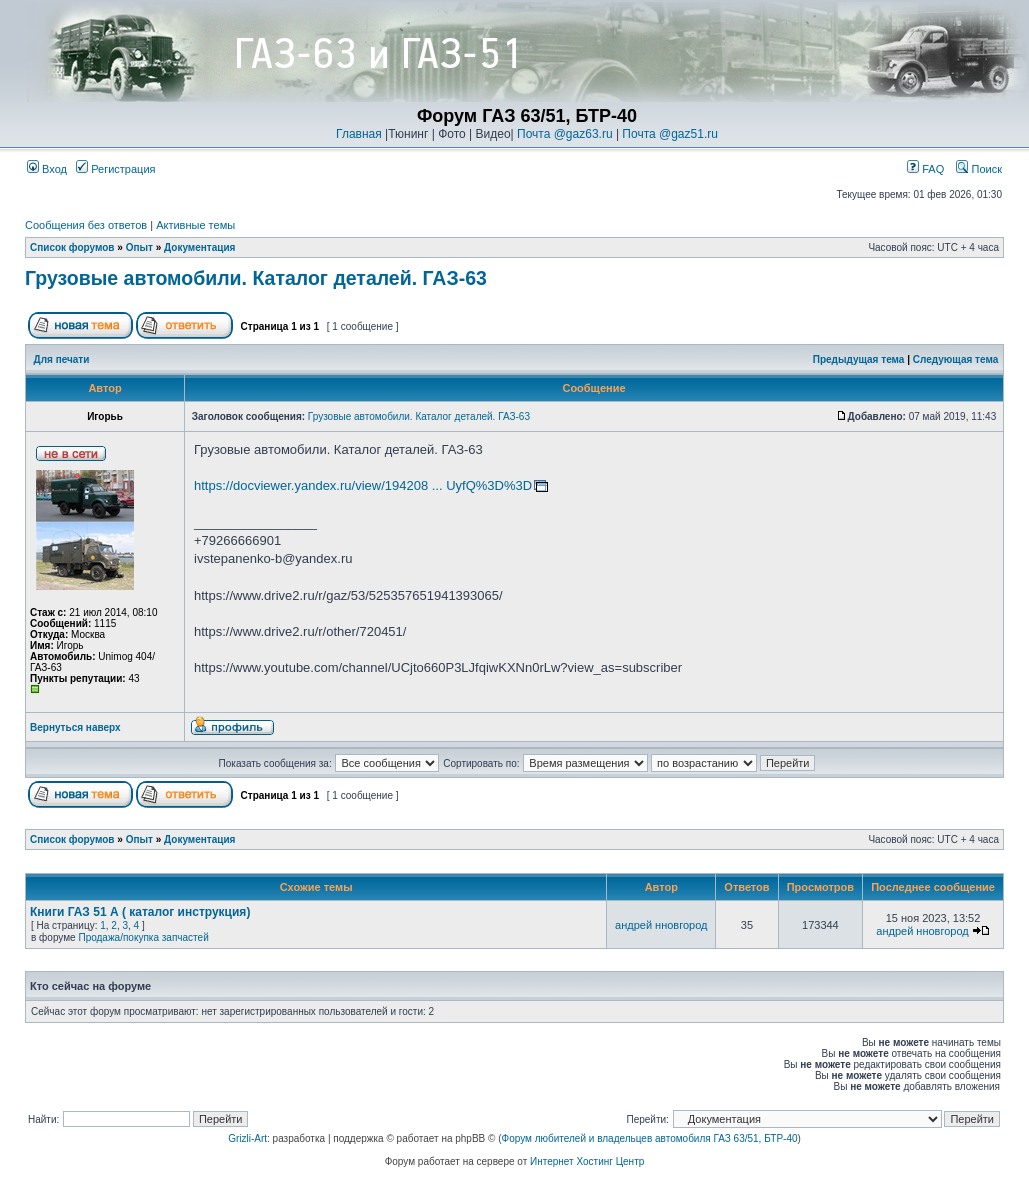 This screenshot has height=1179, width=1029. What do you see at coordinates (195, 225) in the screenshot?
I see `Активные темы` at bounding box center [195, 225].